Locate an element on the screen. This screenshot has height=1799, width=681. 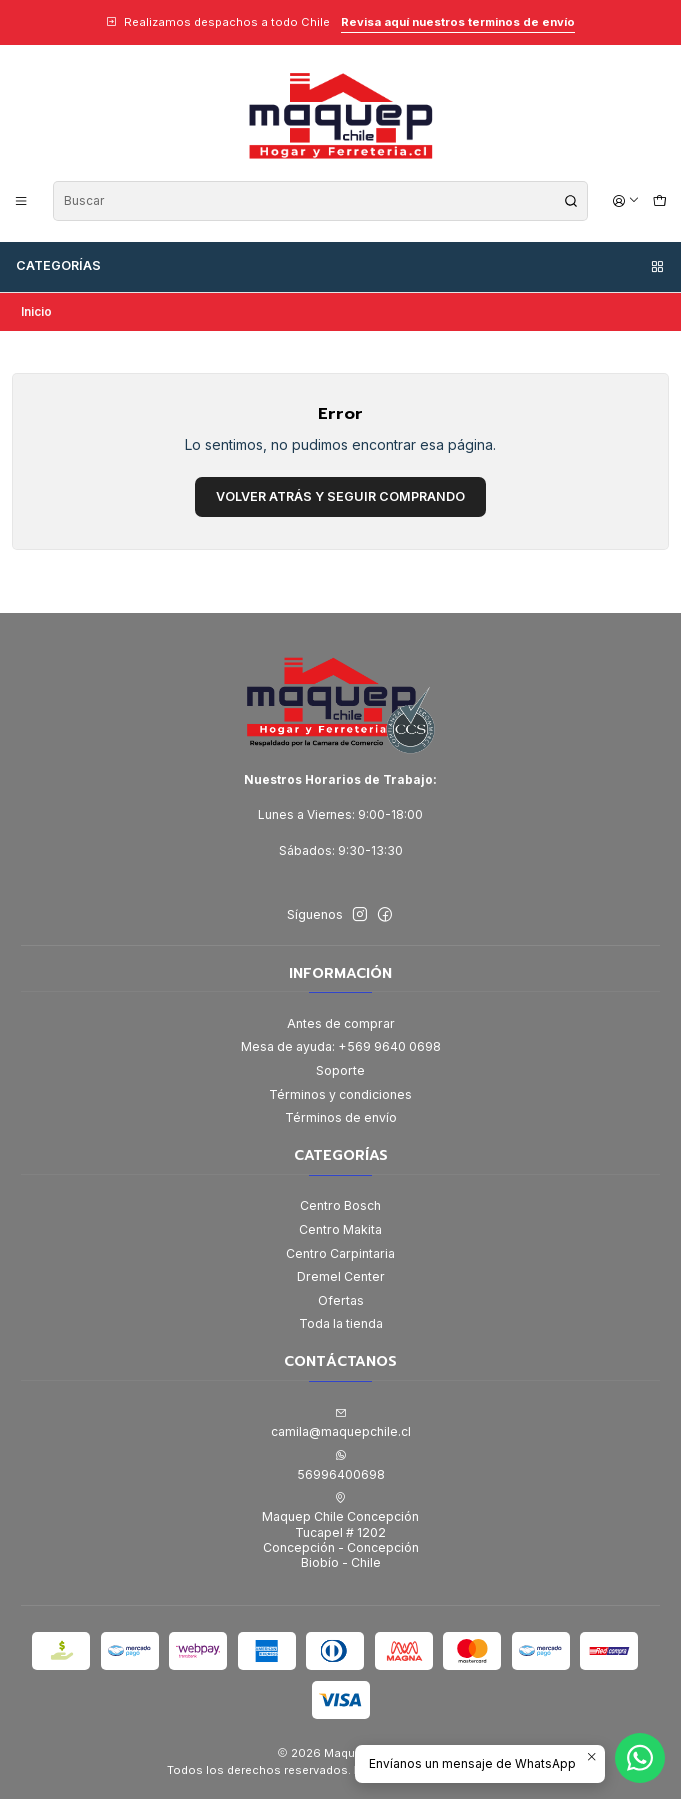
Ofertas is located at coordinates (341, 1300).